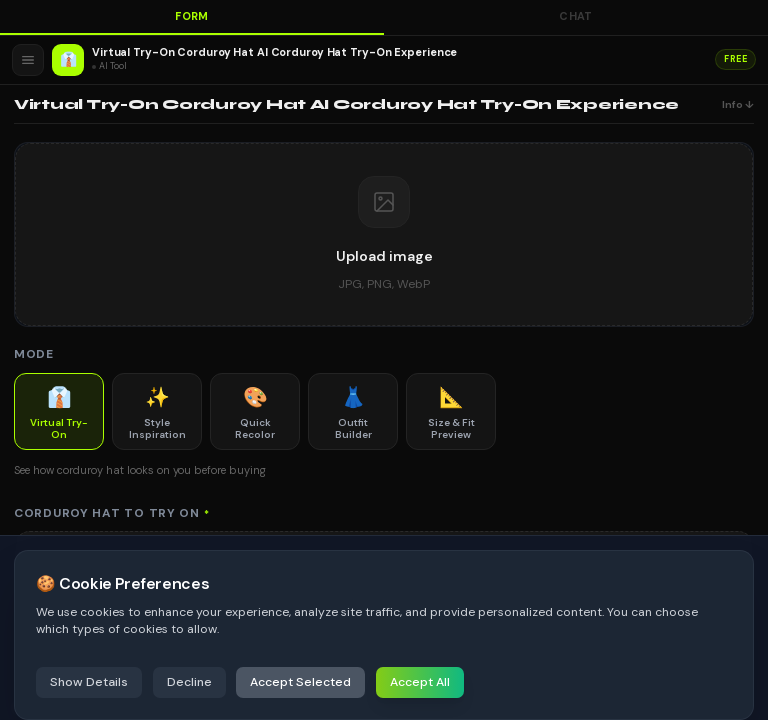 The image size is (768, 720). Describe the element at coordinates (189, 682) in the screenshot. I see `Decline` at that location.